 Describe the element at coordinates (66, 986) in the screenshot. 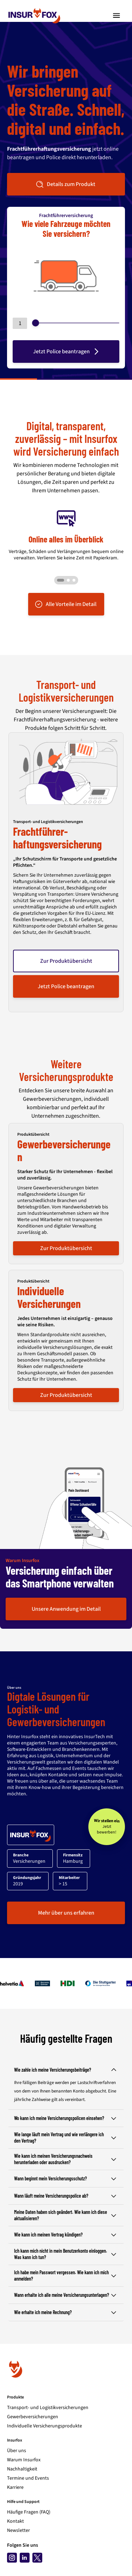

I see `Jetzt Police beantragen [button]` at that location.